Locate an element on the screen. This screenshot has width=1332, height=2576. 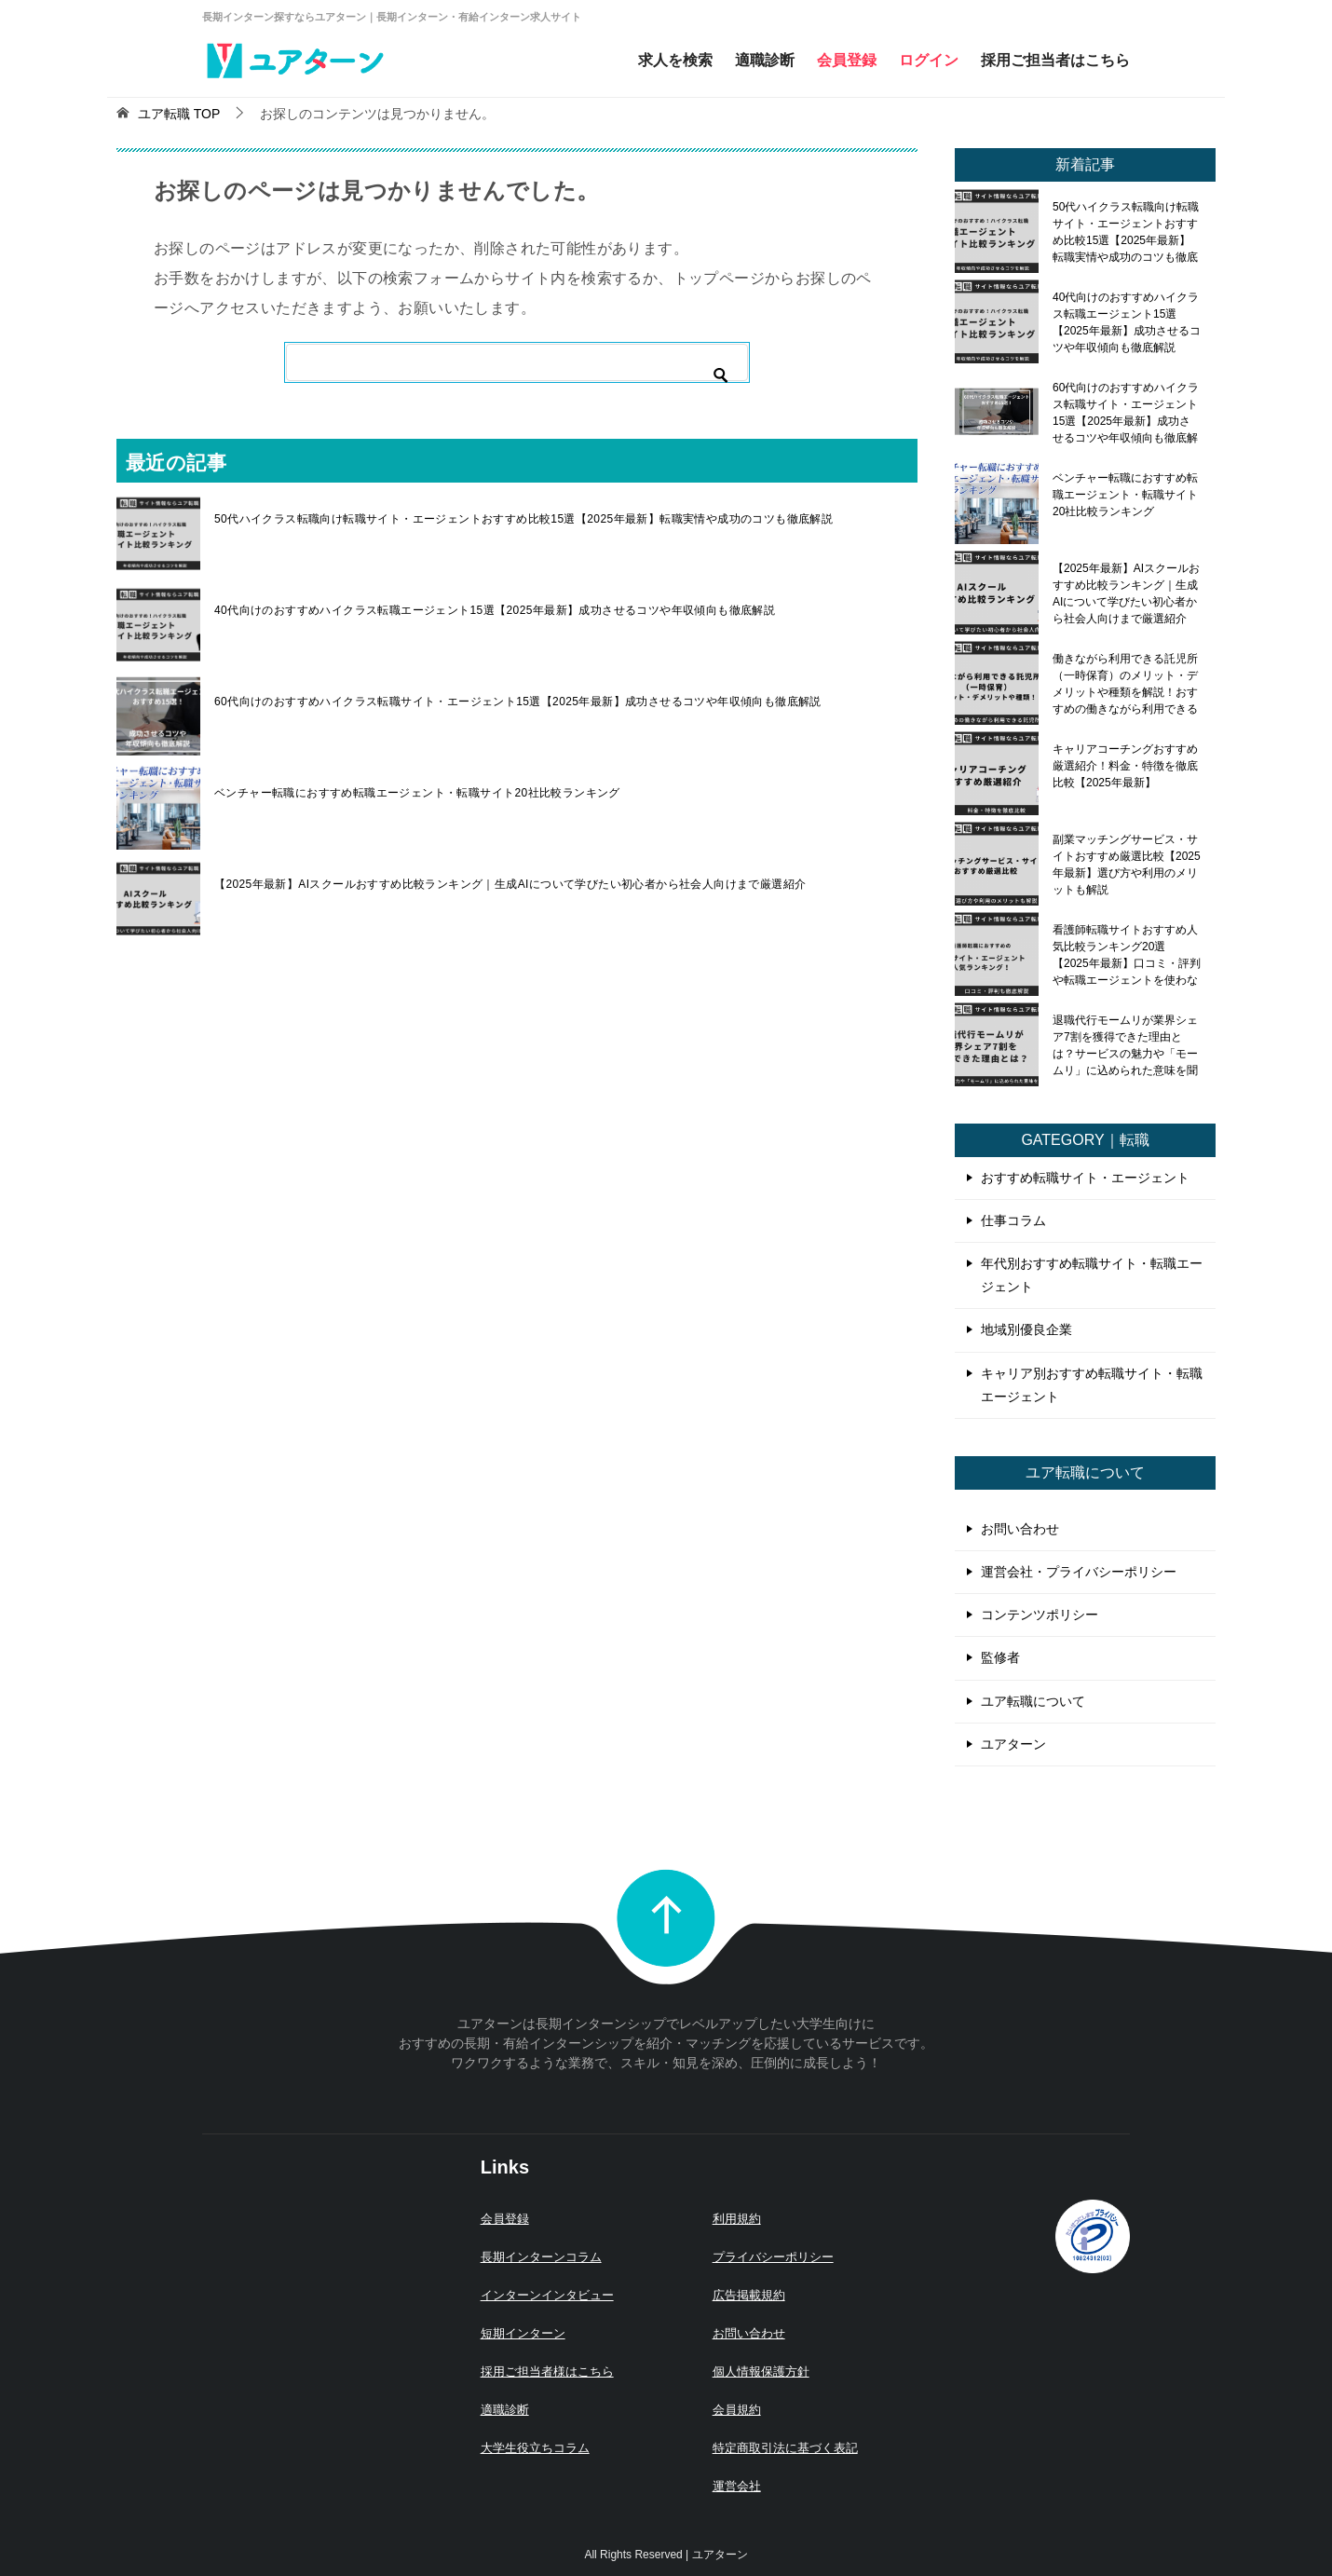
運営会社・プライバシーポリシー is located at coordinates (1078, 1571).